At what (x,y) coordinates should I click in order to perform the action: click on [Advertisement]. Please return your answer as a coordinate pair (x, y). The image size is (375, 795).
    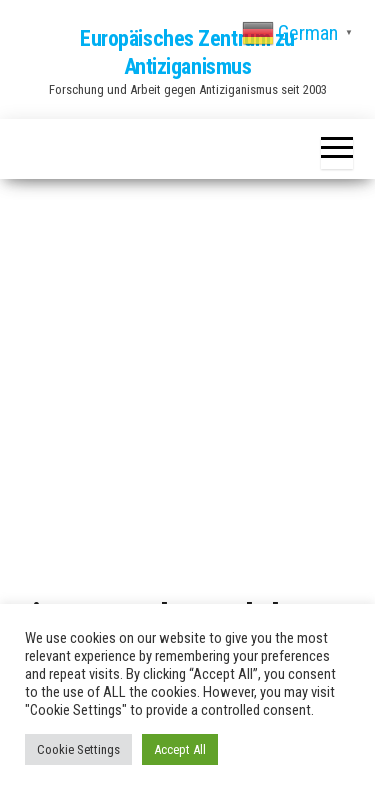
    Looking at the image, I should click on (187, 391).